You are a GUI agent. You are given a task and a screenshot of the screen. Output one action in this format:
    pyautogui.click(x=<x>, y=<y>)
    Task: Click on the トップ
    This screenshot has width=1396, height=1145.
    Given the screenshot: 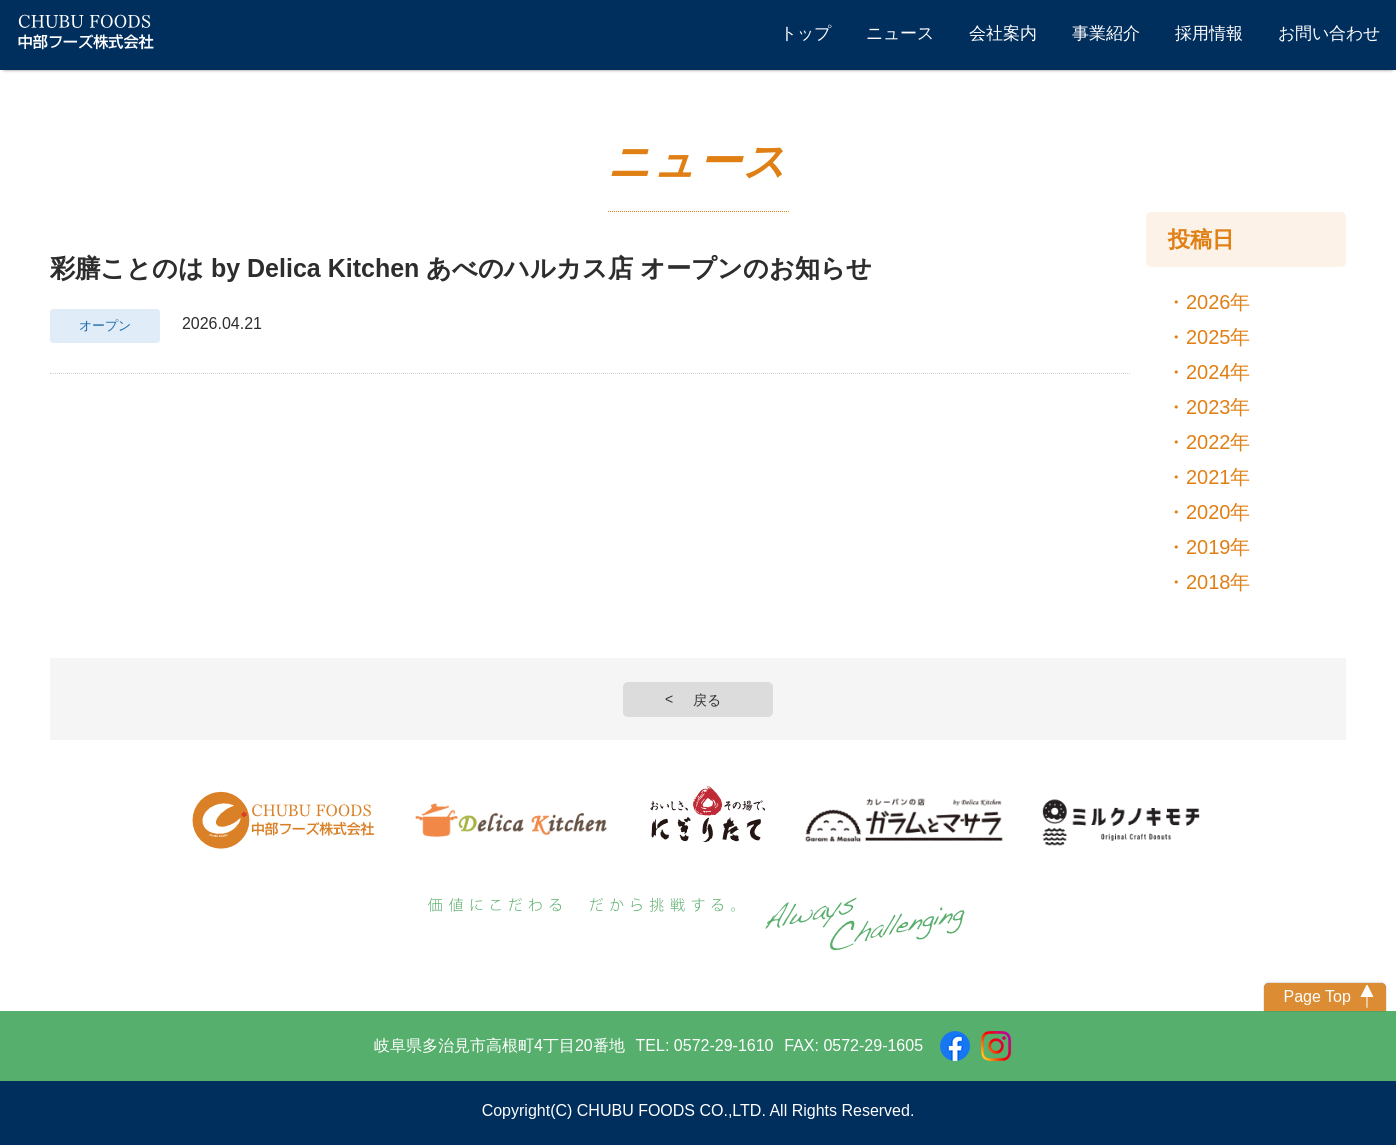 What is the action you would take?
    pyautogui.click(x=805, y=33)
    